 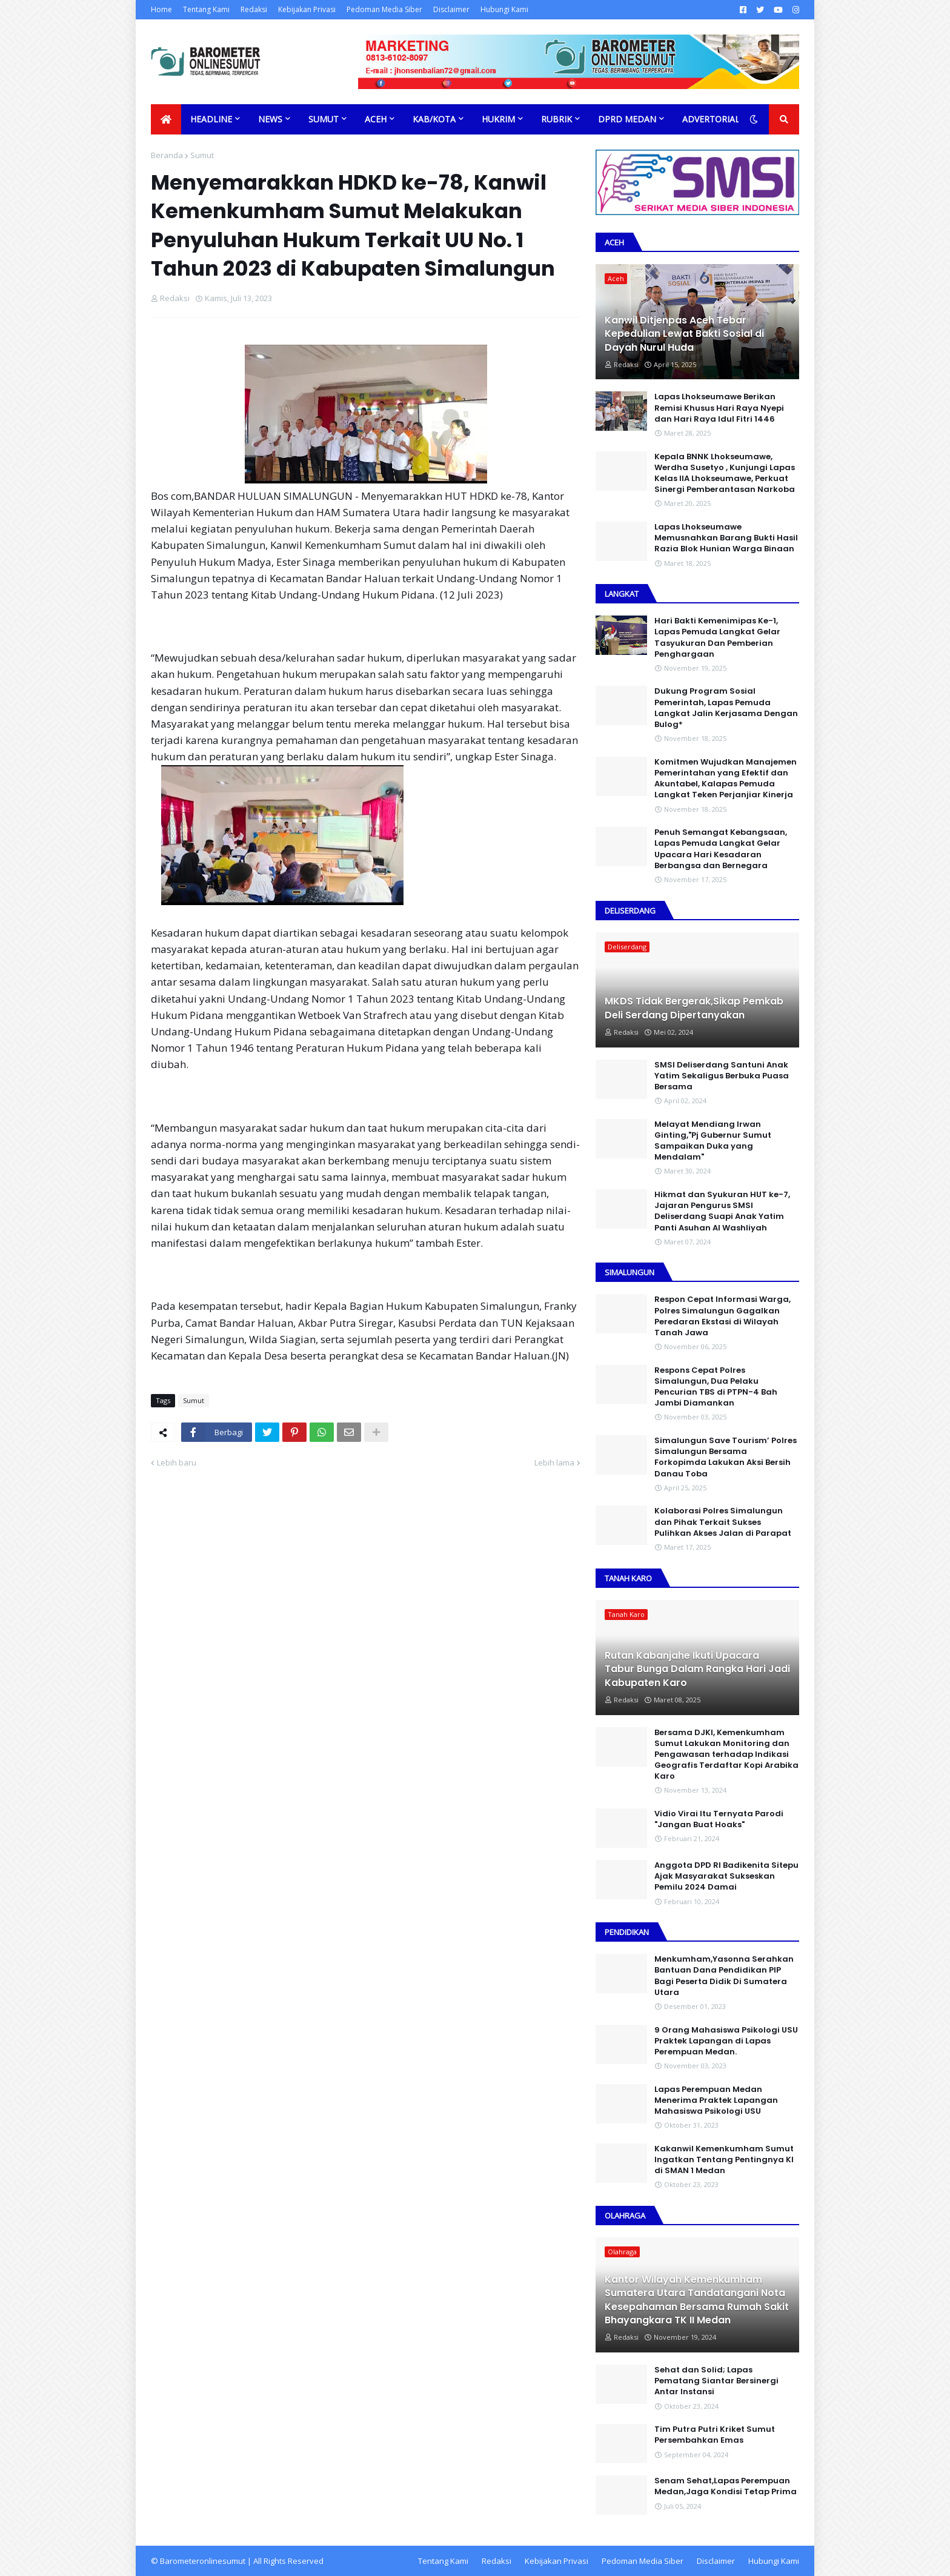 I want to click on Tim Putra Putri Kriket Sumut Persembahkan Emas, so click(x=714, y=2435).